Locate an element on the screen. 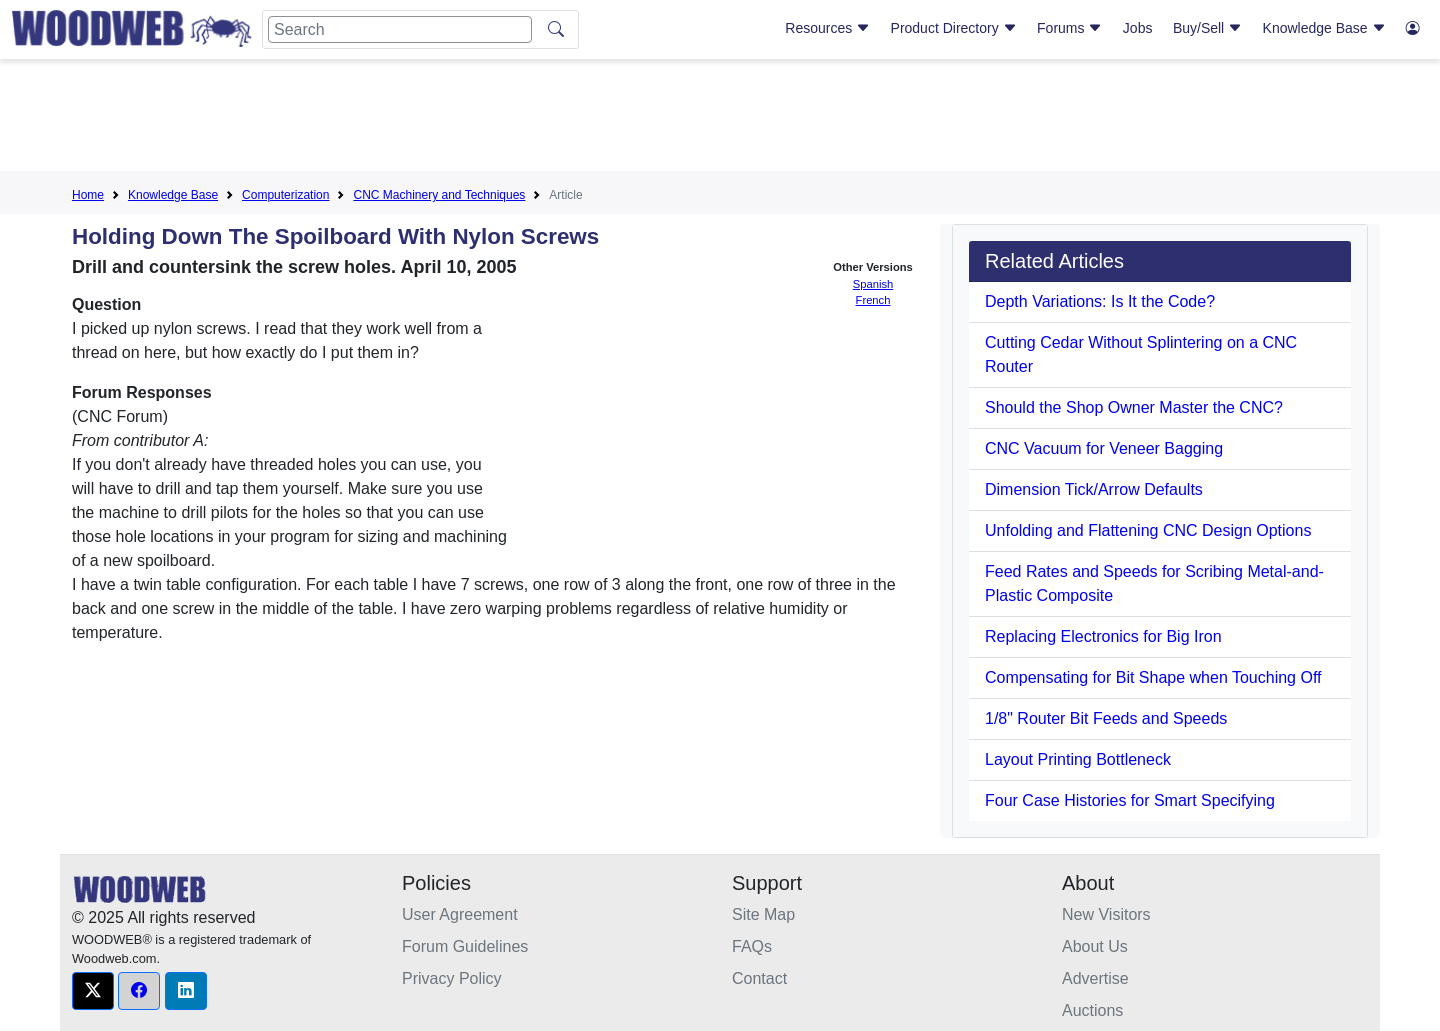 The width and height of the screenshot is (1440, 1031). Contact is located at coordinates (759, 978).